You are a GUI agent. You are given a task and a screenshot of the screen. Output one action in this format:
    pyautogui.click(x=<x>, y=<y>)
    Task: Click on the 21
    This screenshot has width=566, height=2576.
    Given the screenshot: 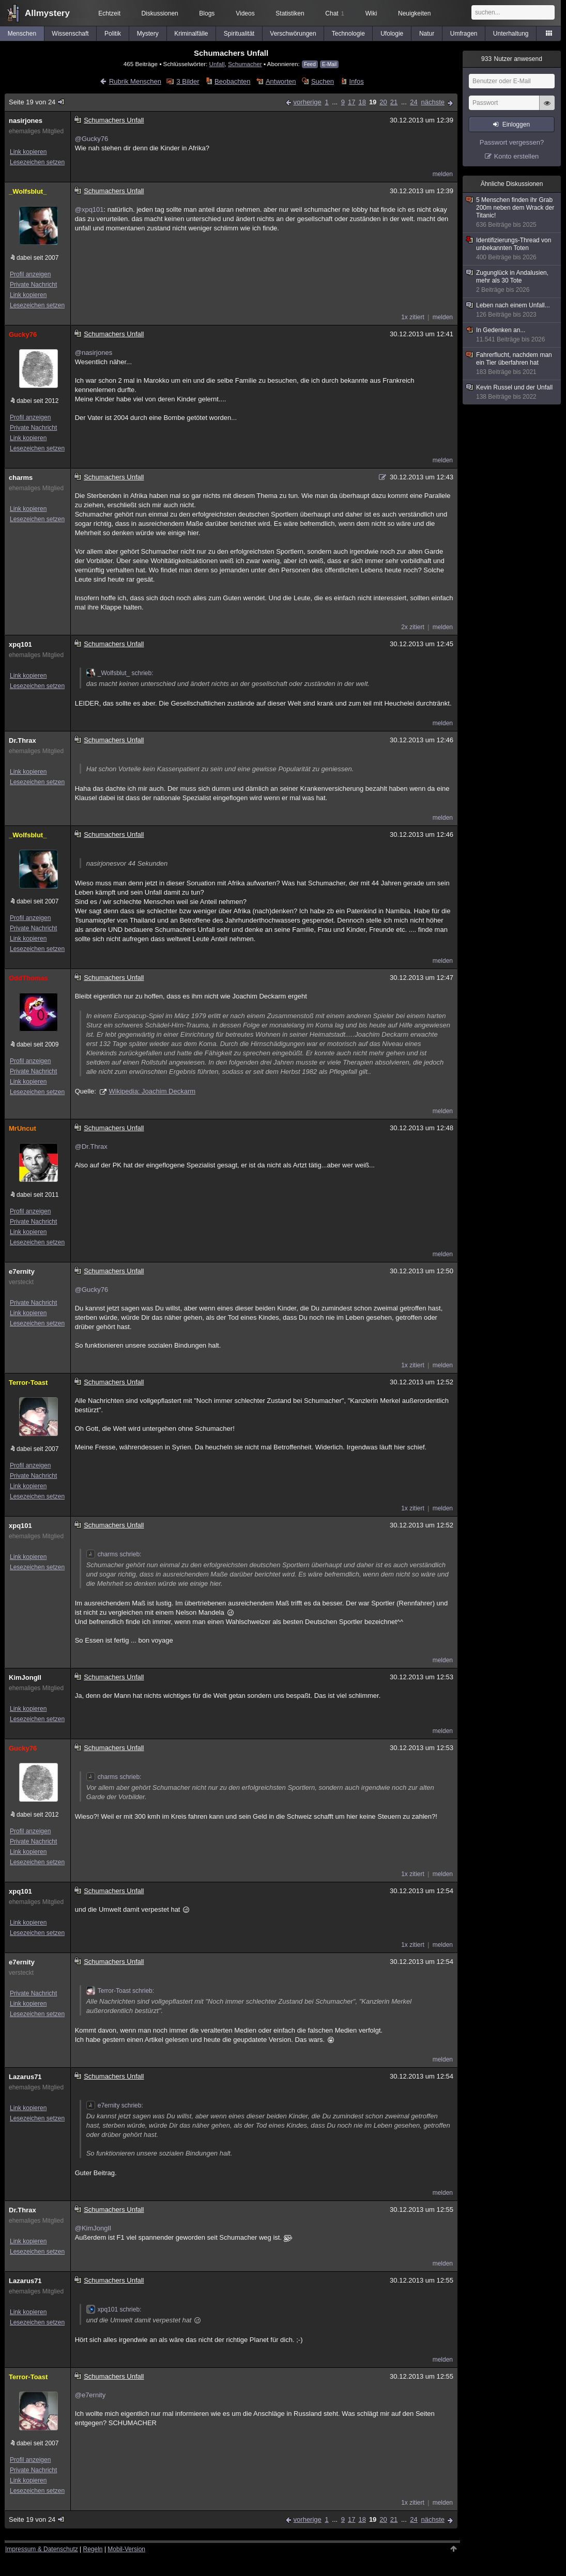 What is the action you would take?
    pyautogui.click(x=393, y=102)
    